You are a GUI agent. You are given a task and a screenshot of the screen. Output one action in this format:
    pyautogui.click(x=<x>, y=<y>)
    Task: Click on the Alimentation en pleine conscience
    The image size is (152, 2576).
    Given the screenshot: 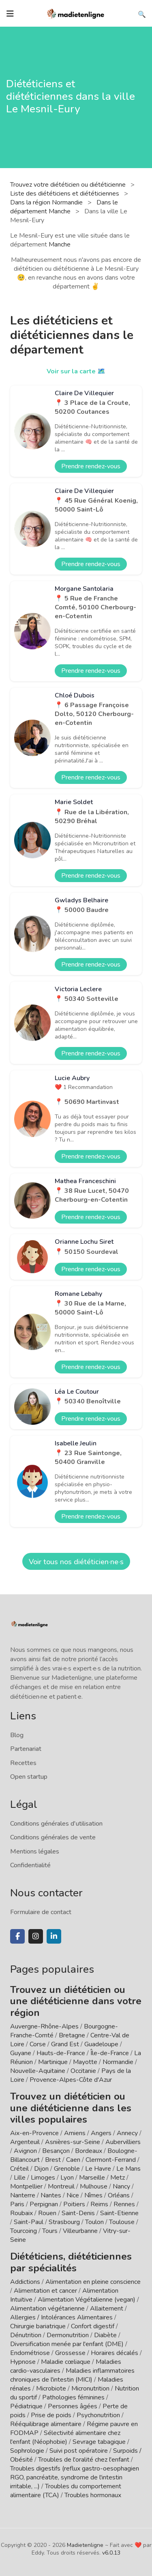 What is the action you would take?
    pyautogui.click(x=93, y=2281)
    